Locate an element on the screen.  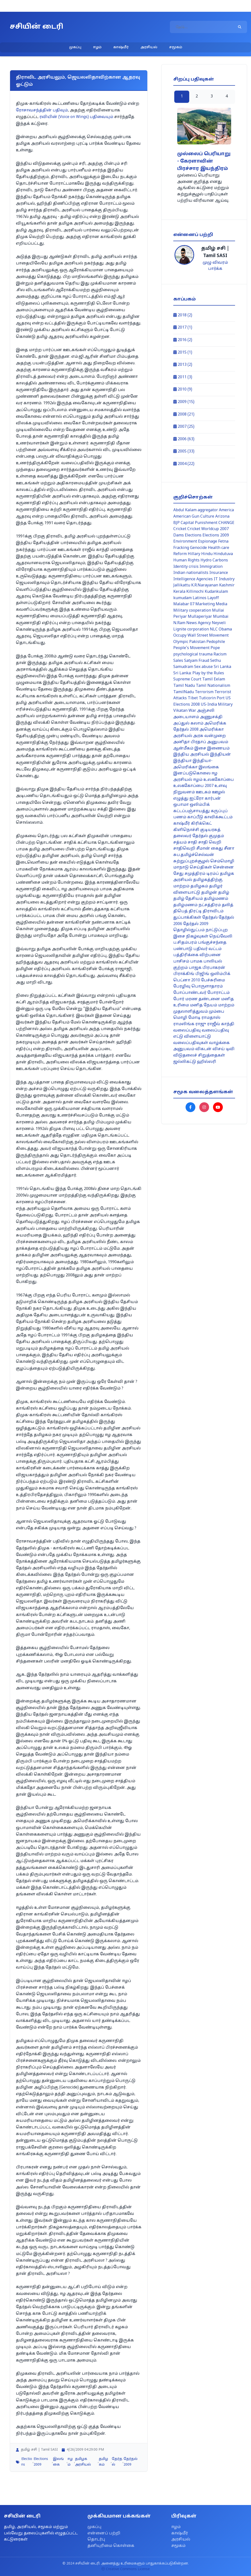
தலித் is located at coordinates (227, 905).